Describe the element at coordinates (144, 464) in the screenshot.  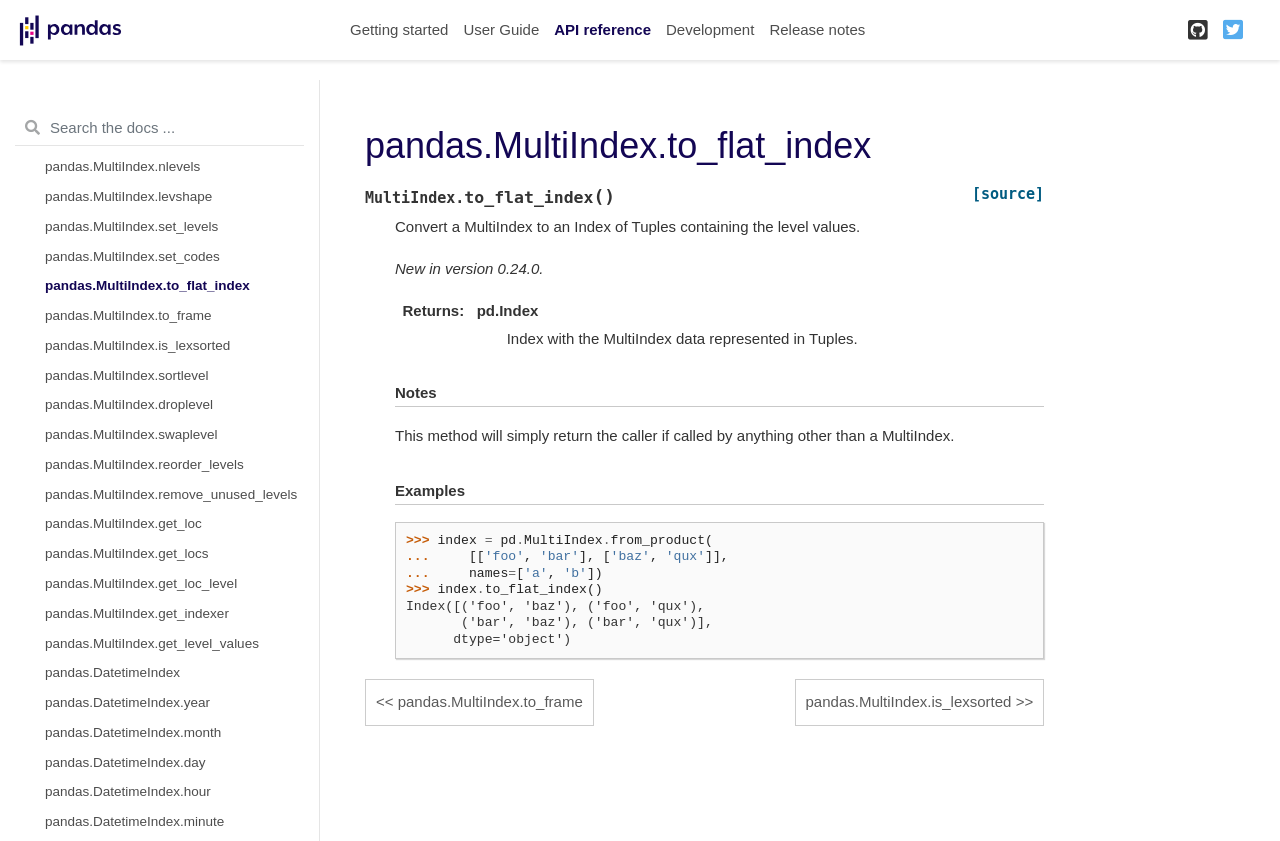
I see `pandas.MultiIndex.reorder_levels` at that location.